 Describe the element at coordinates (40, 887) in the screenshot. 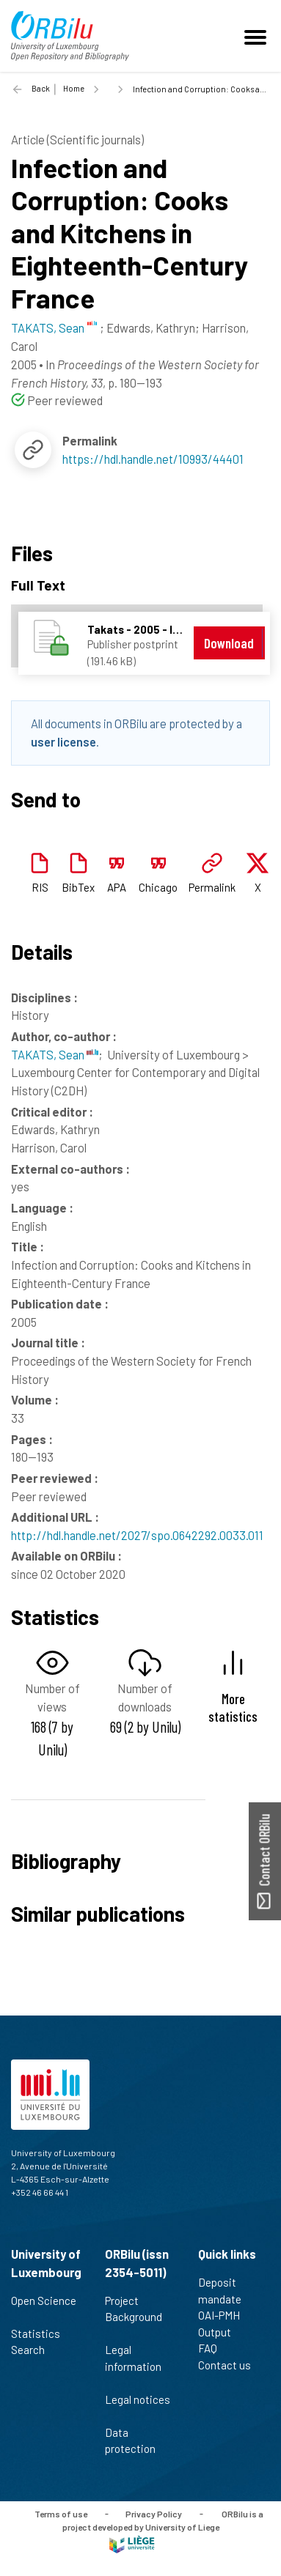

I see `RIS` at that location.